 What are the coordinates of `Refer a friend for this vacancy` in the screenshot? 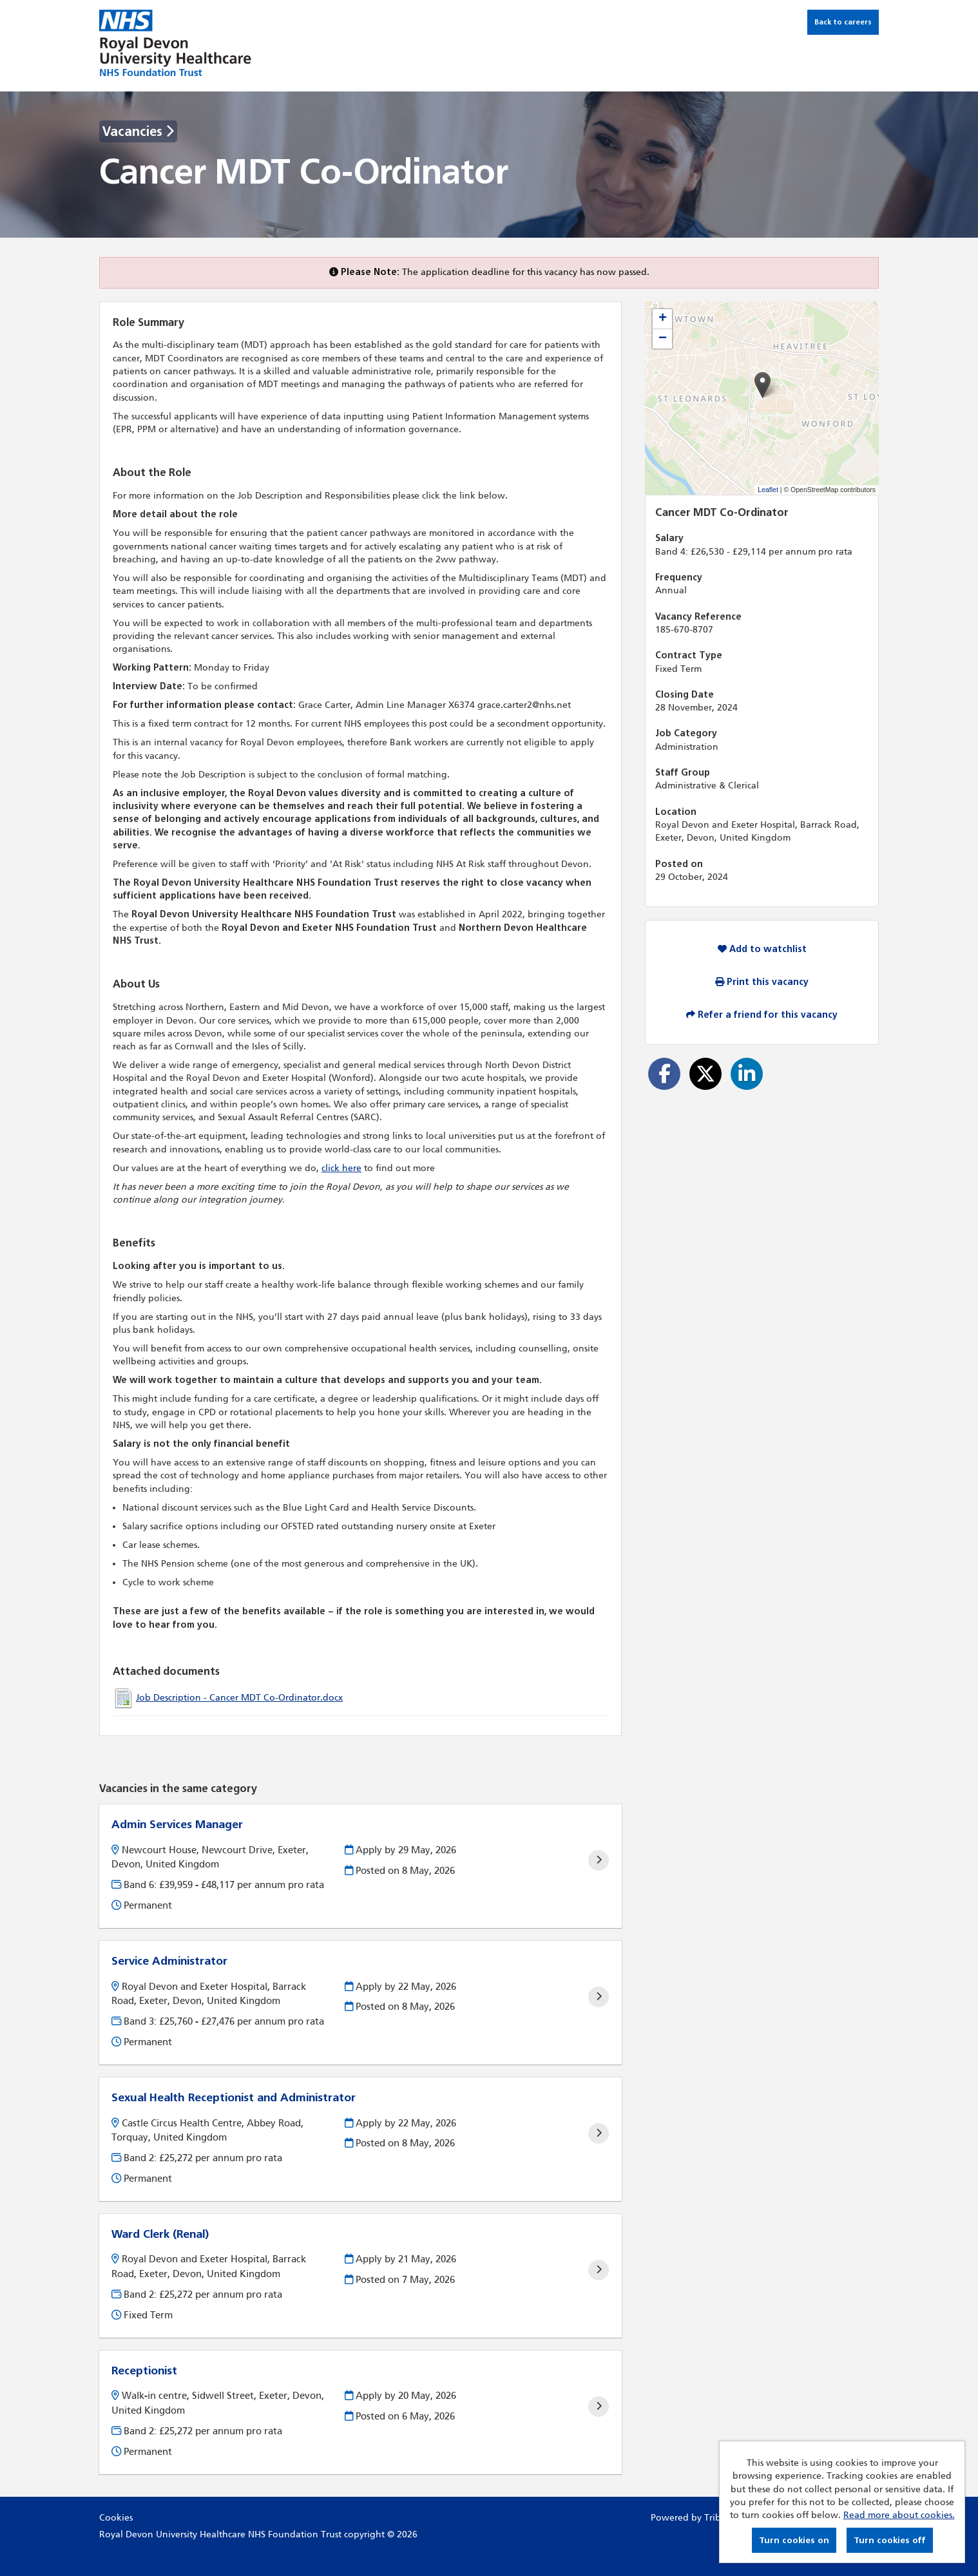 It's located at (762, 1014).